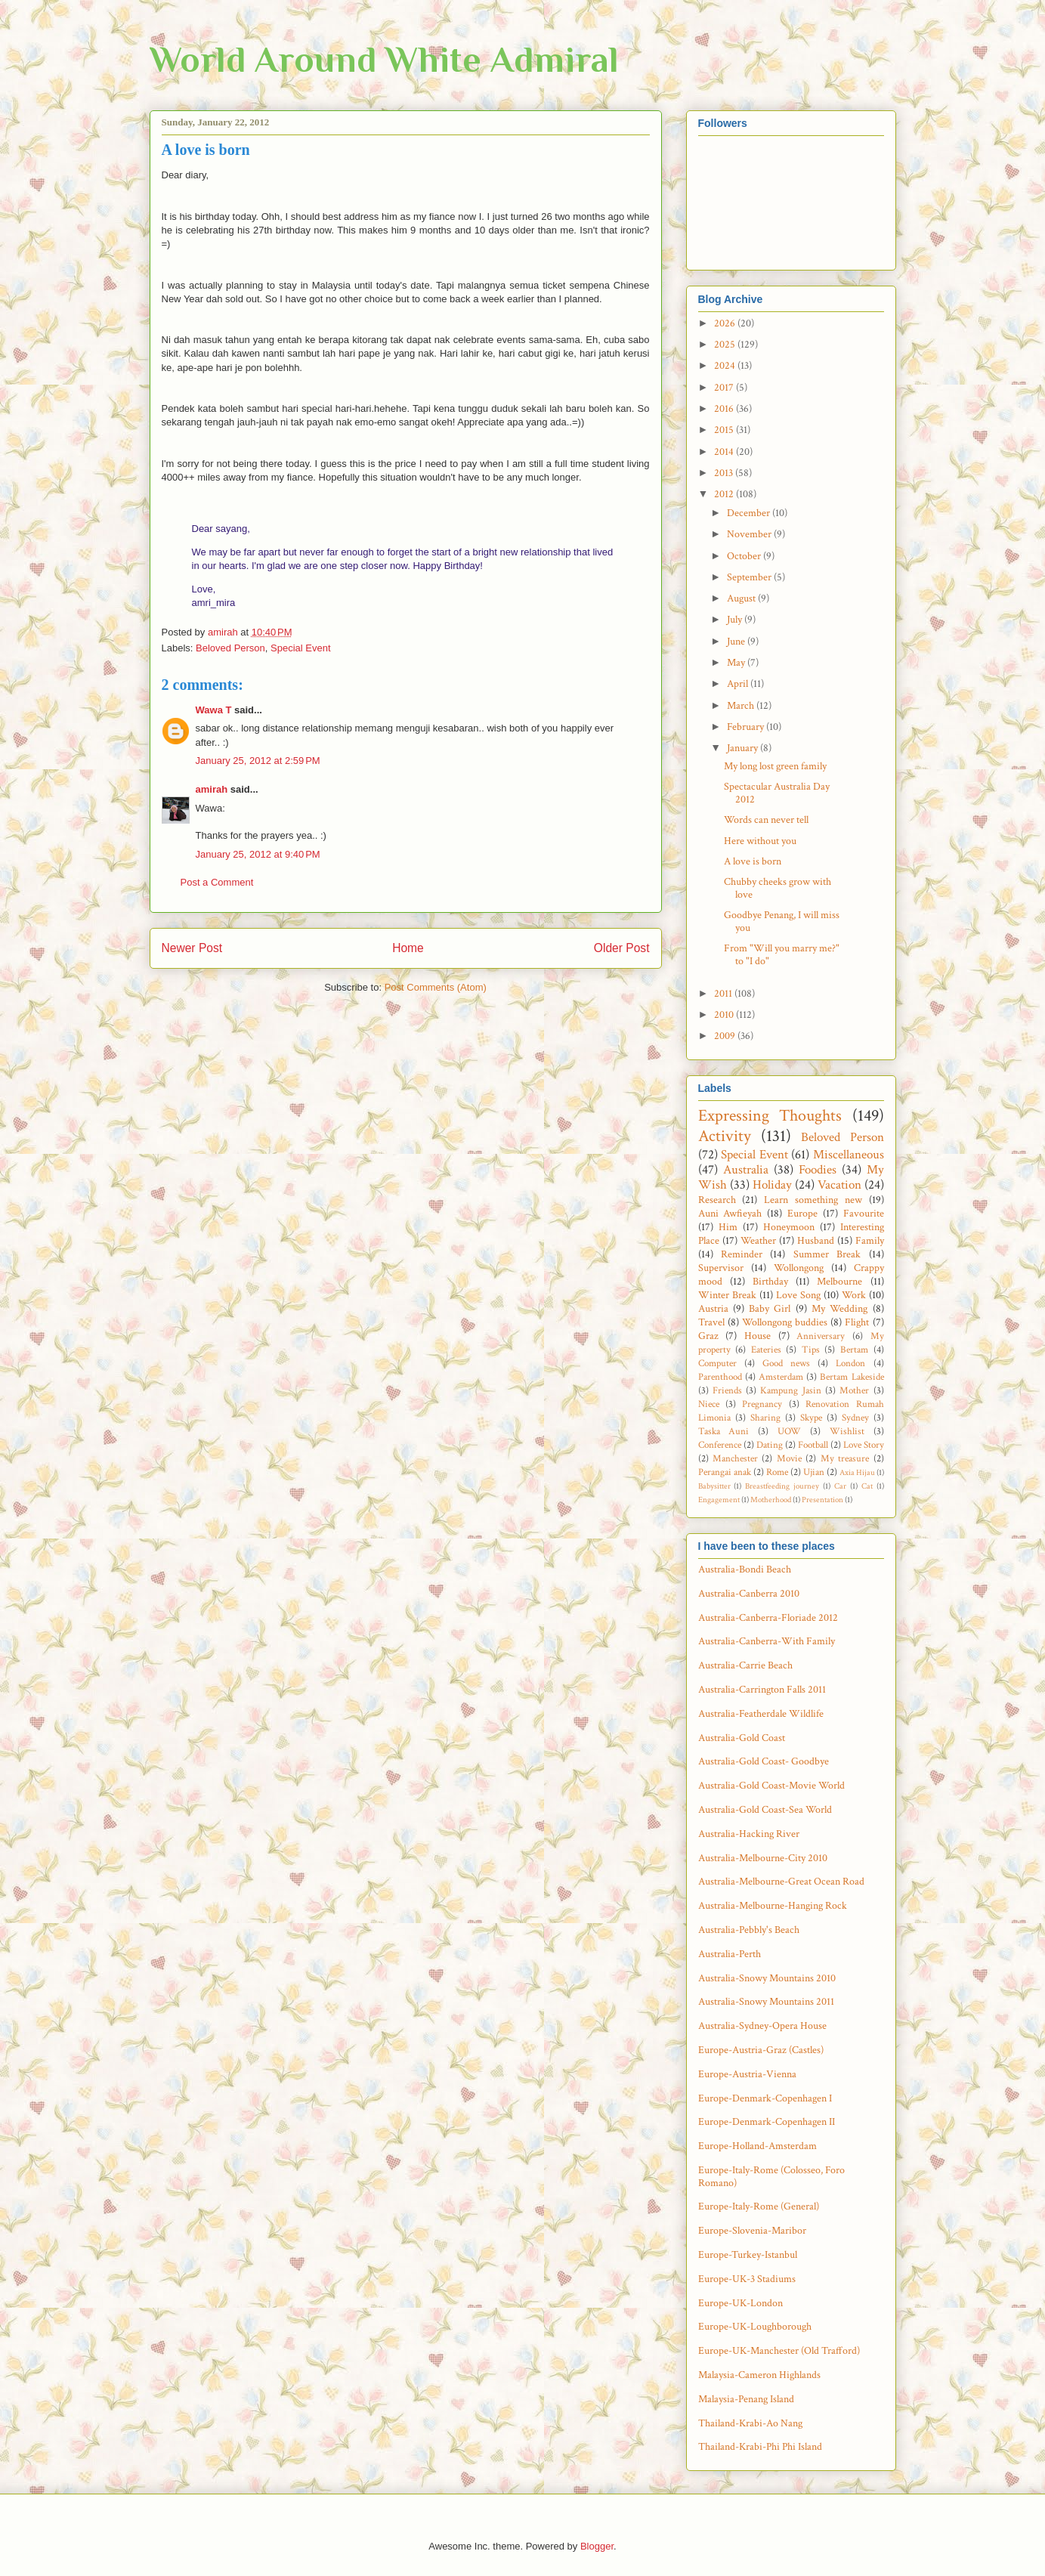  Describe the element at coordinates (727, 1390) in the screenshot. I see `Friends` at that location.